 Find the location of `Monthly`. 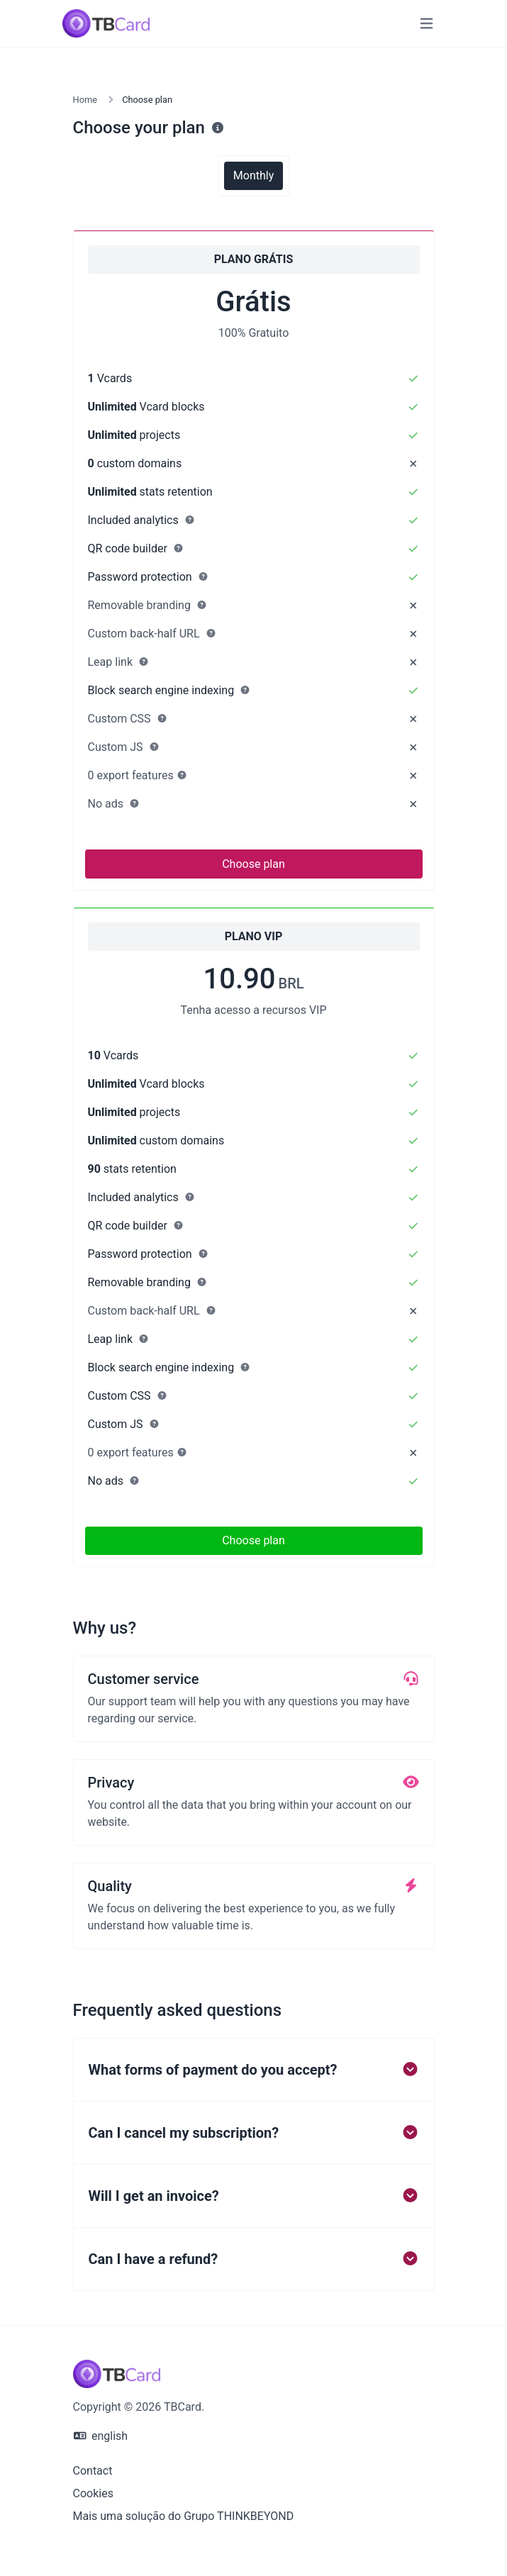

Monthly is located at coordinates (253, 174).